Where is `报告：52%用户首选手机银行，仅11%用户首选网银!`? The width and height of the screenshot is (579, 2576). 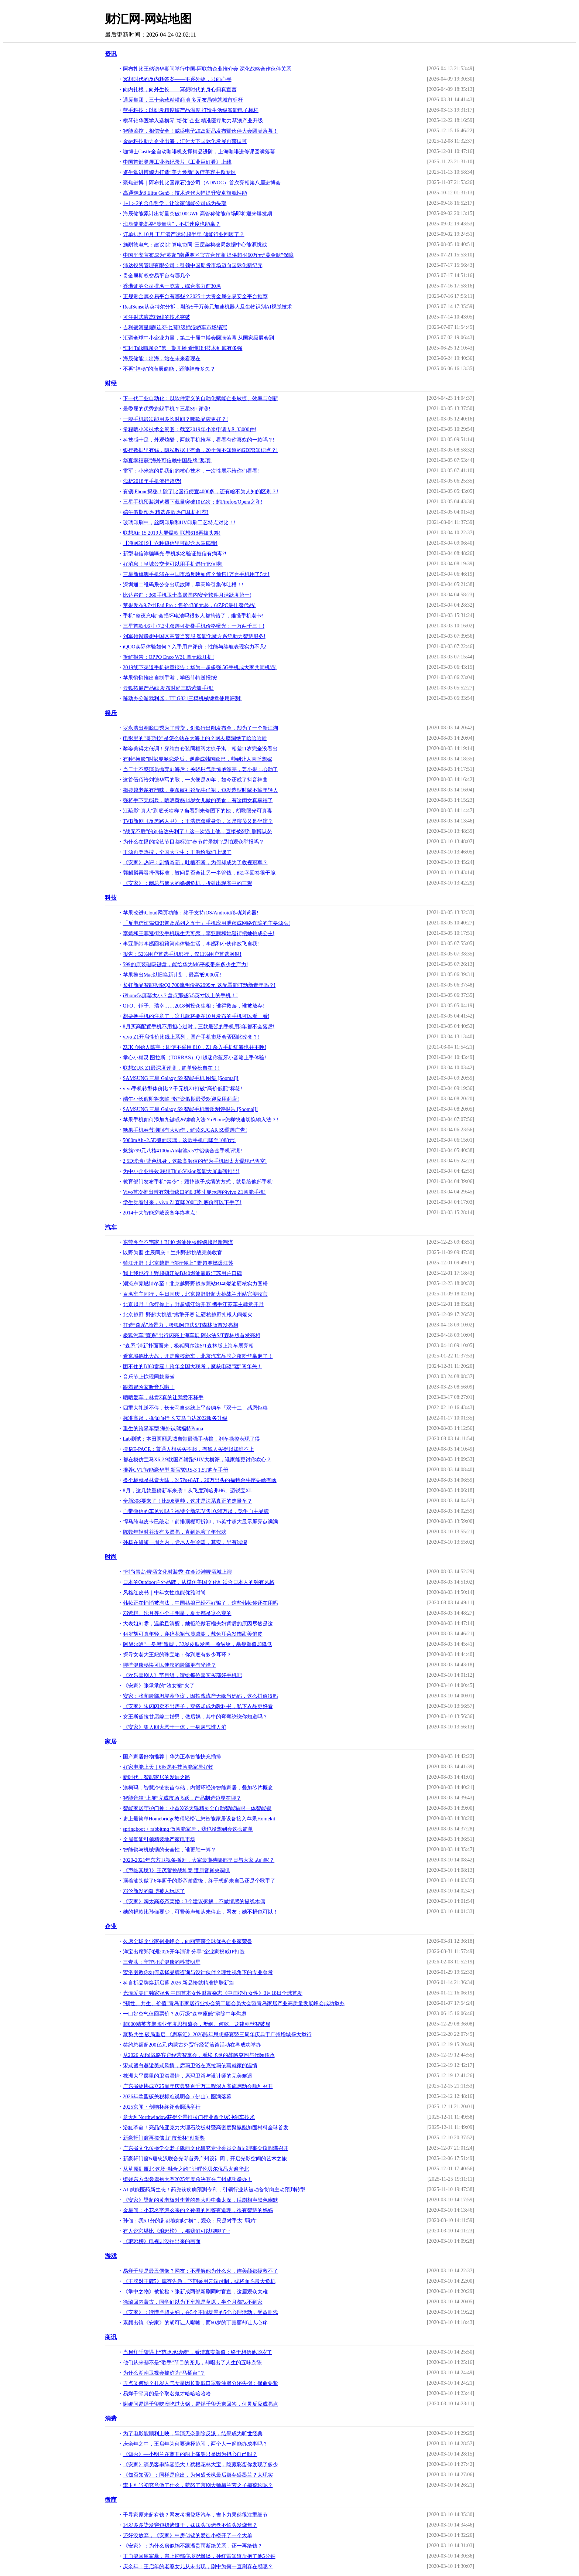
报告：52%用户首选手机银行，仅11%用户首选网银! is located at coordinates (182, 954).